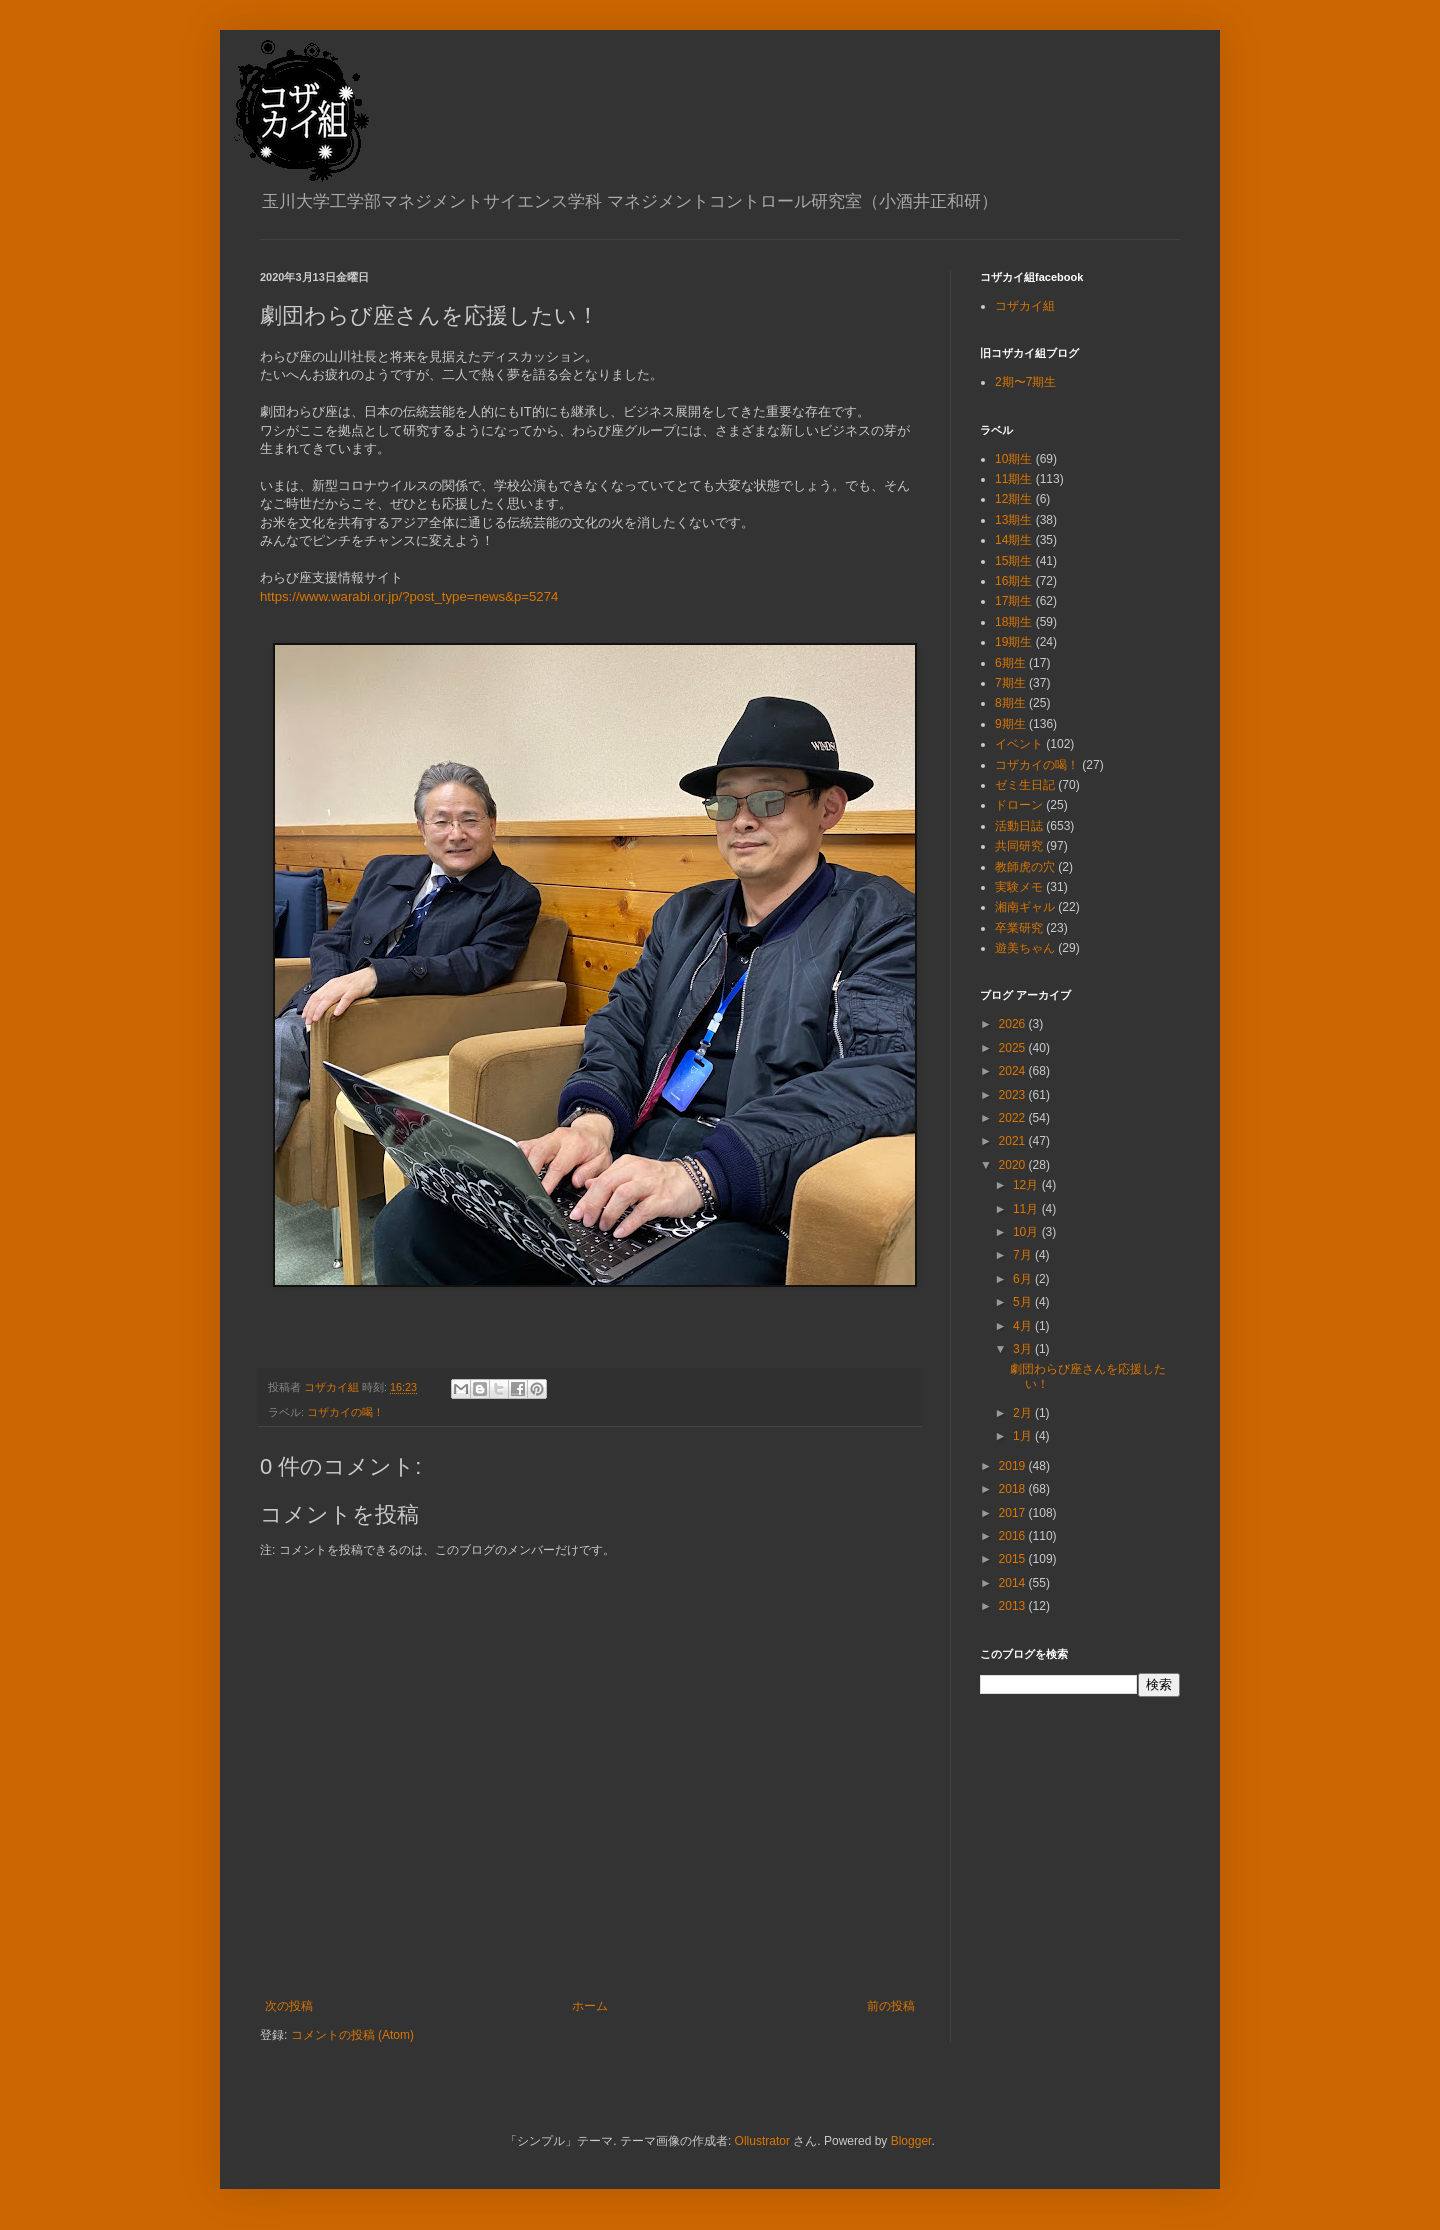 The width and height of the screenshot is (1440, 2230). I want to click on 2025, so click(1014, 1048).